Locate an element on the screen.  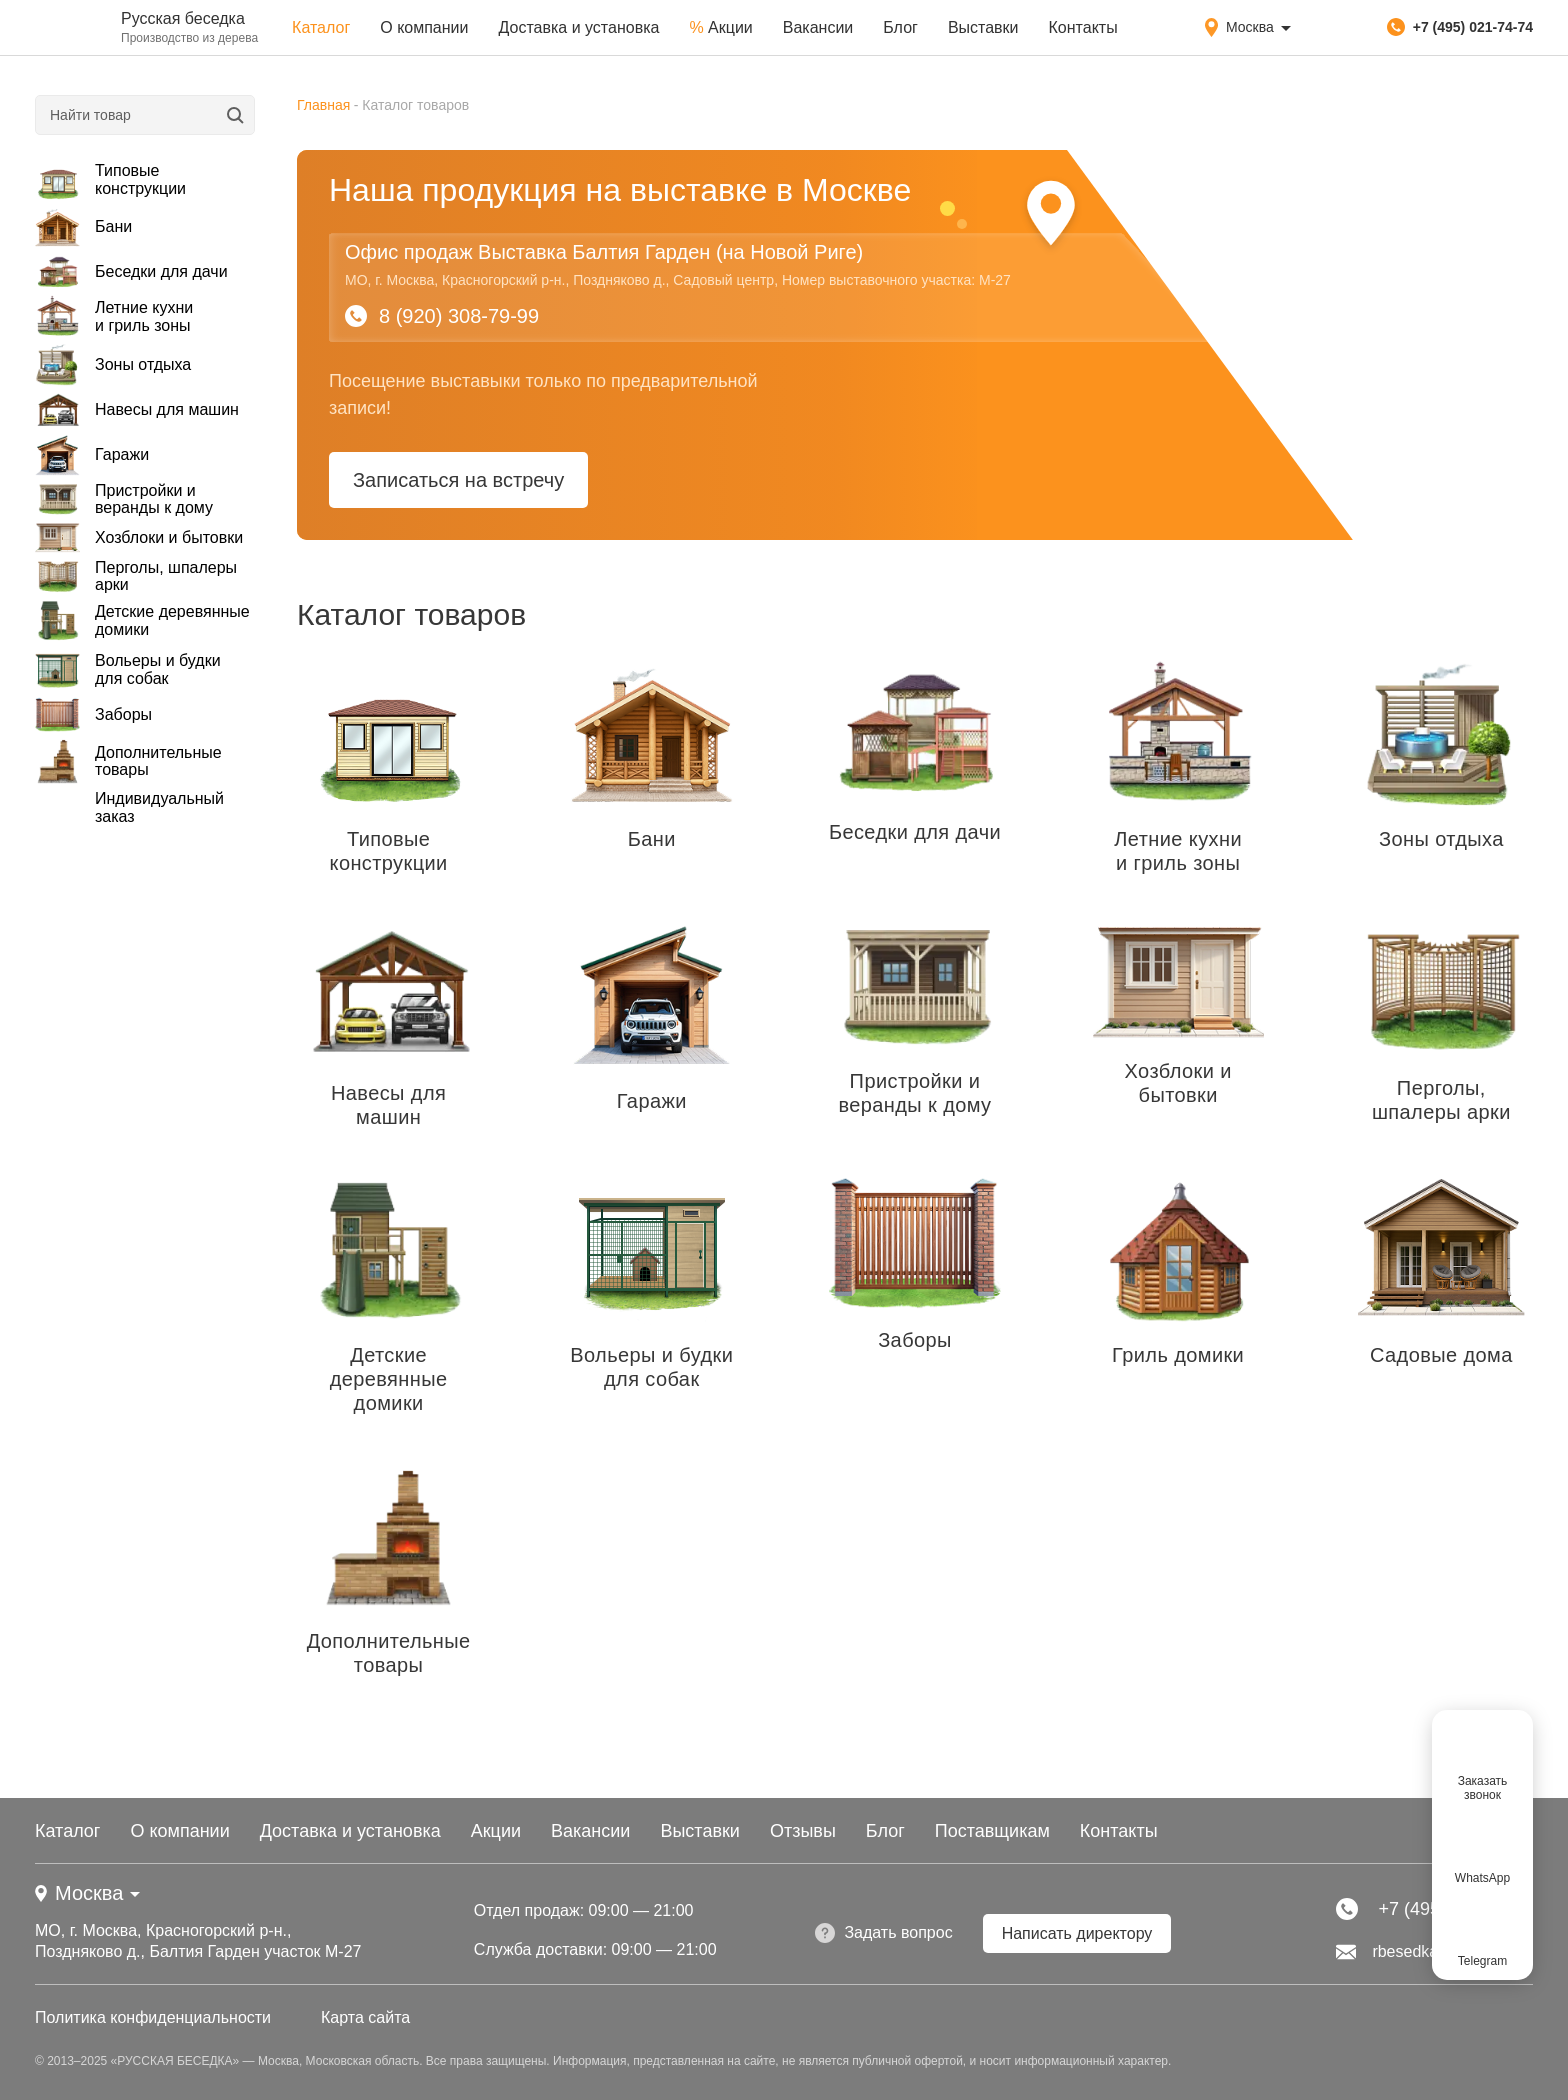
Детские деревянные домики is located at coordinates (142, 620).